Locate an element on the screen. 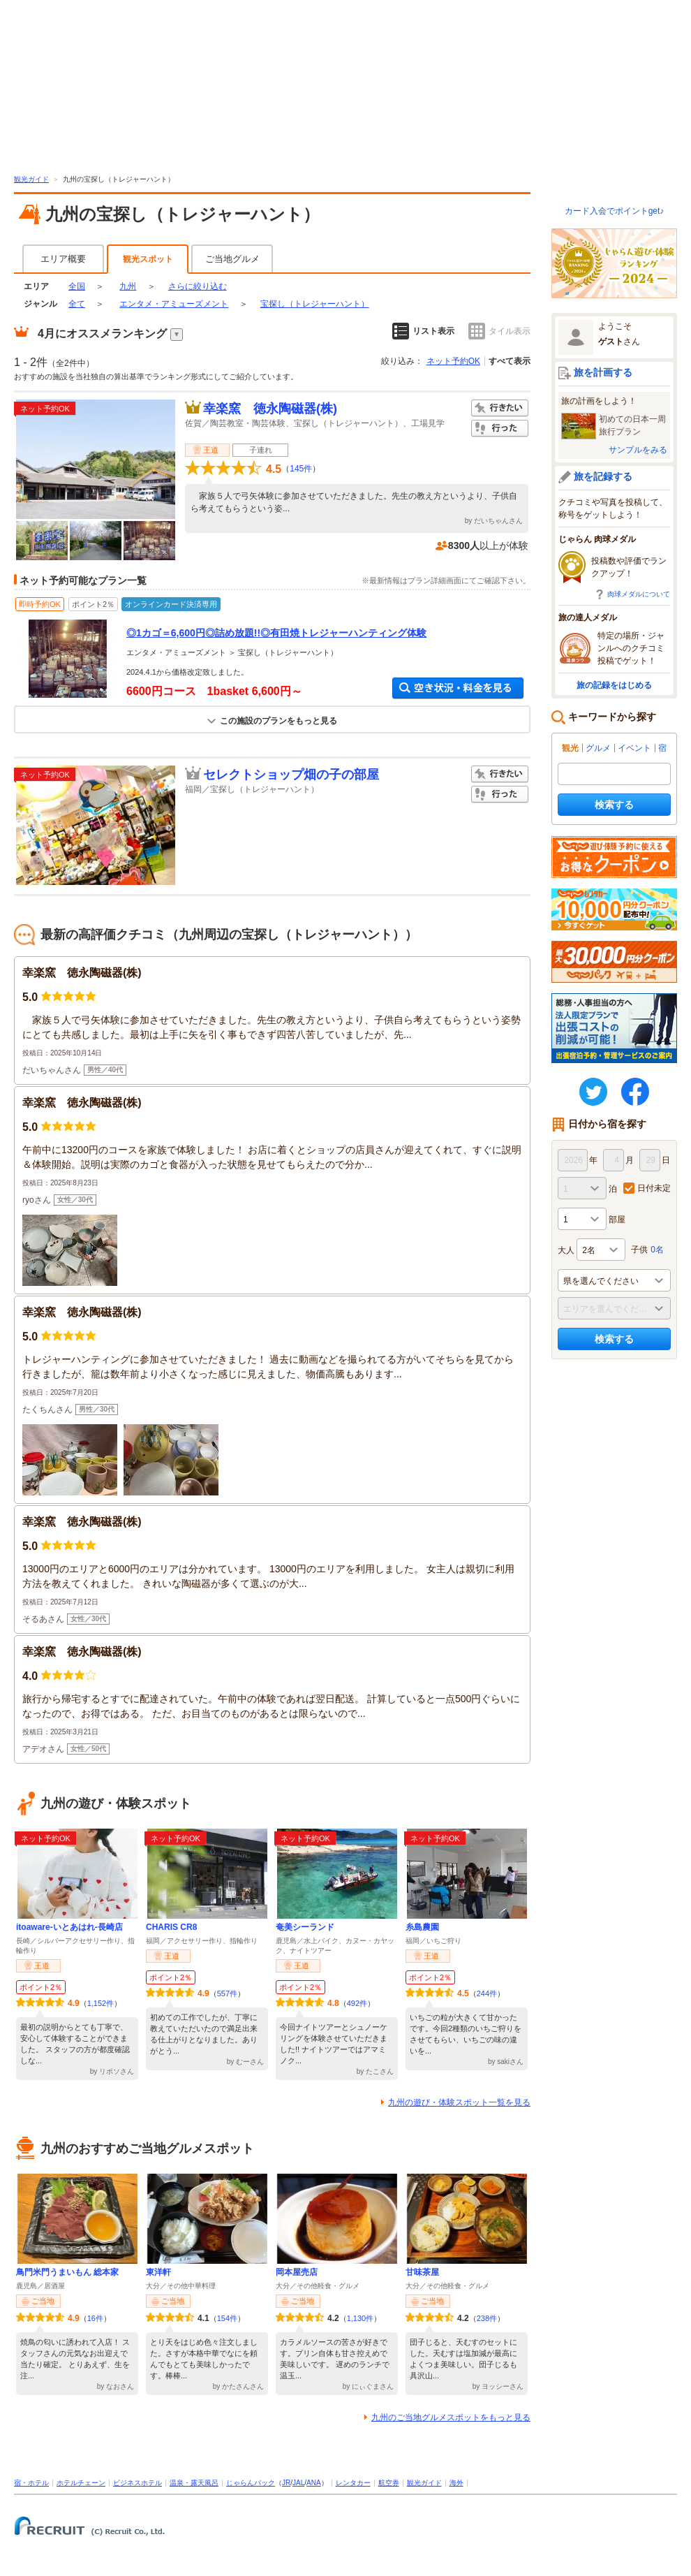 The height and width of the screenshot is (2576, 691). 全て is located at coordinates (76, 304).